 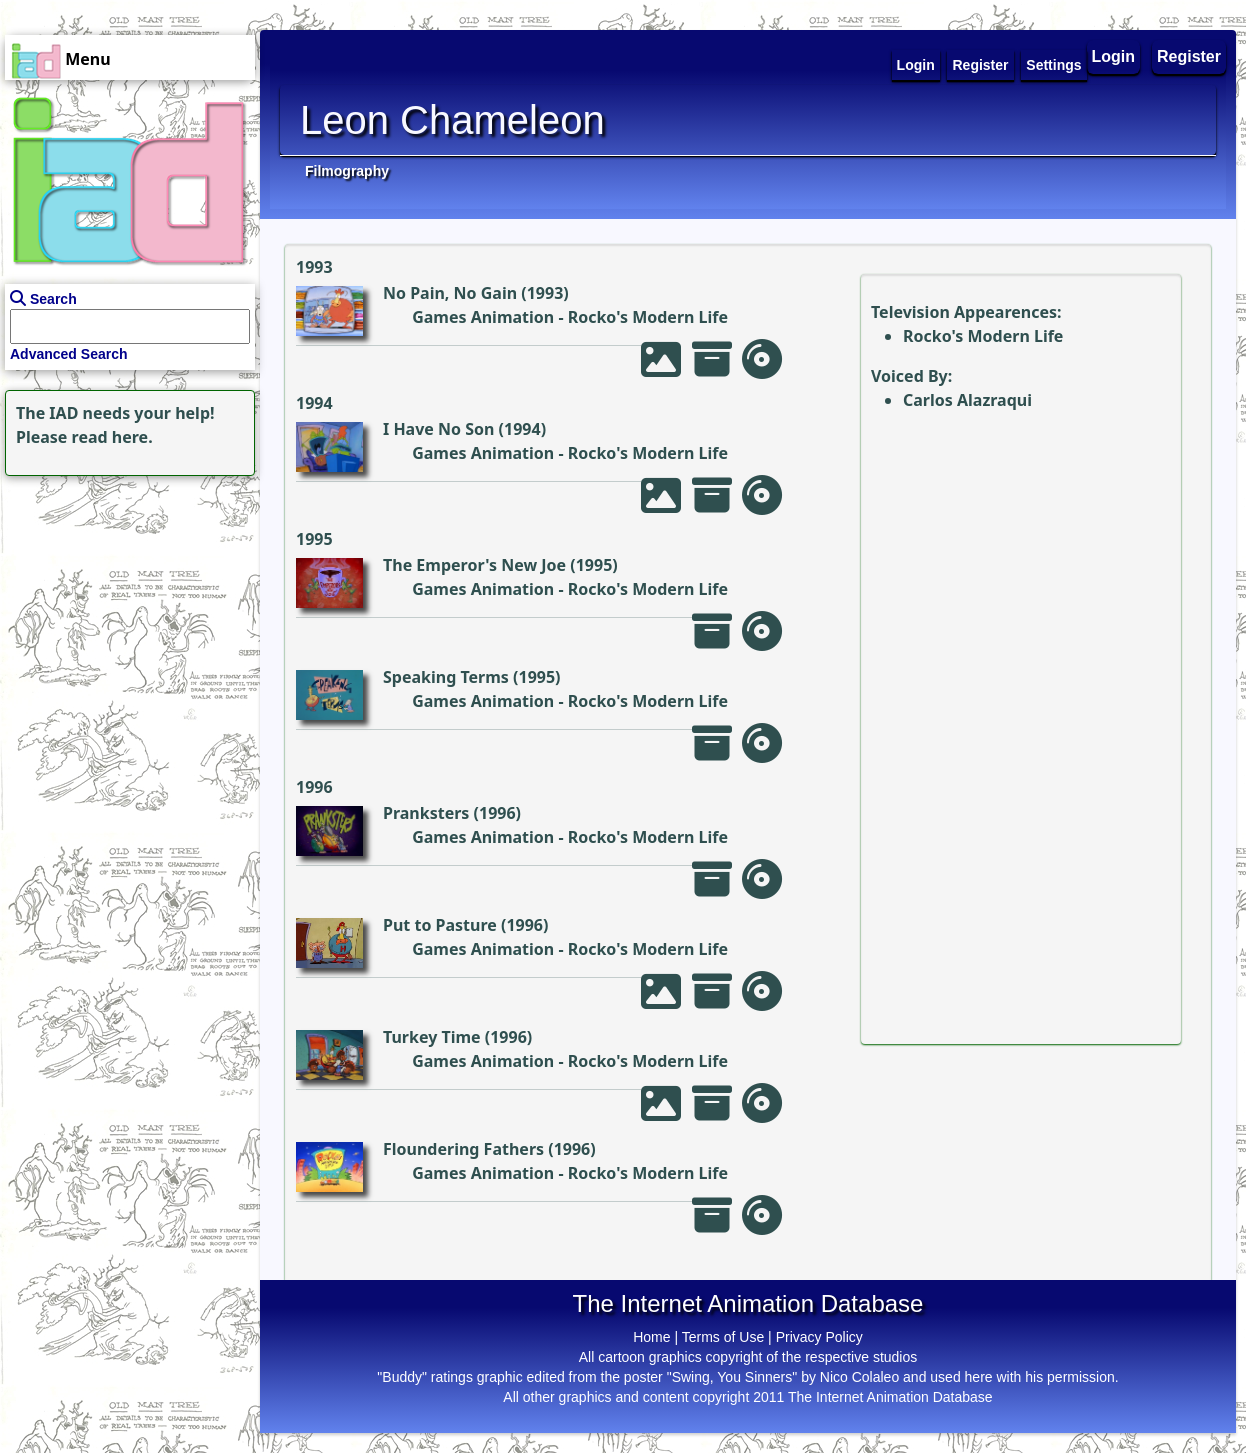 I want to click on Advanced Search, so click(x=69, y=354).